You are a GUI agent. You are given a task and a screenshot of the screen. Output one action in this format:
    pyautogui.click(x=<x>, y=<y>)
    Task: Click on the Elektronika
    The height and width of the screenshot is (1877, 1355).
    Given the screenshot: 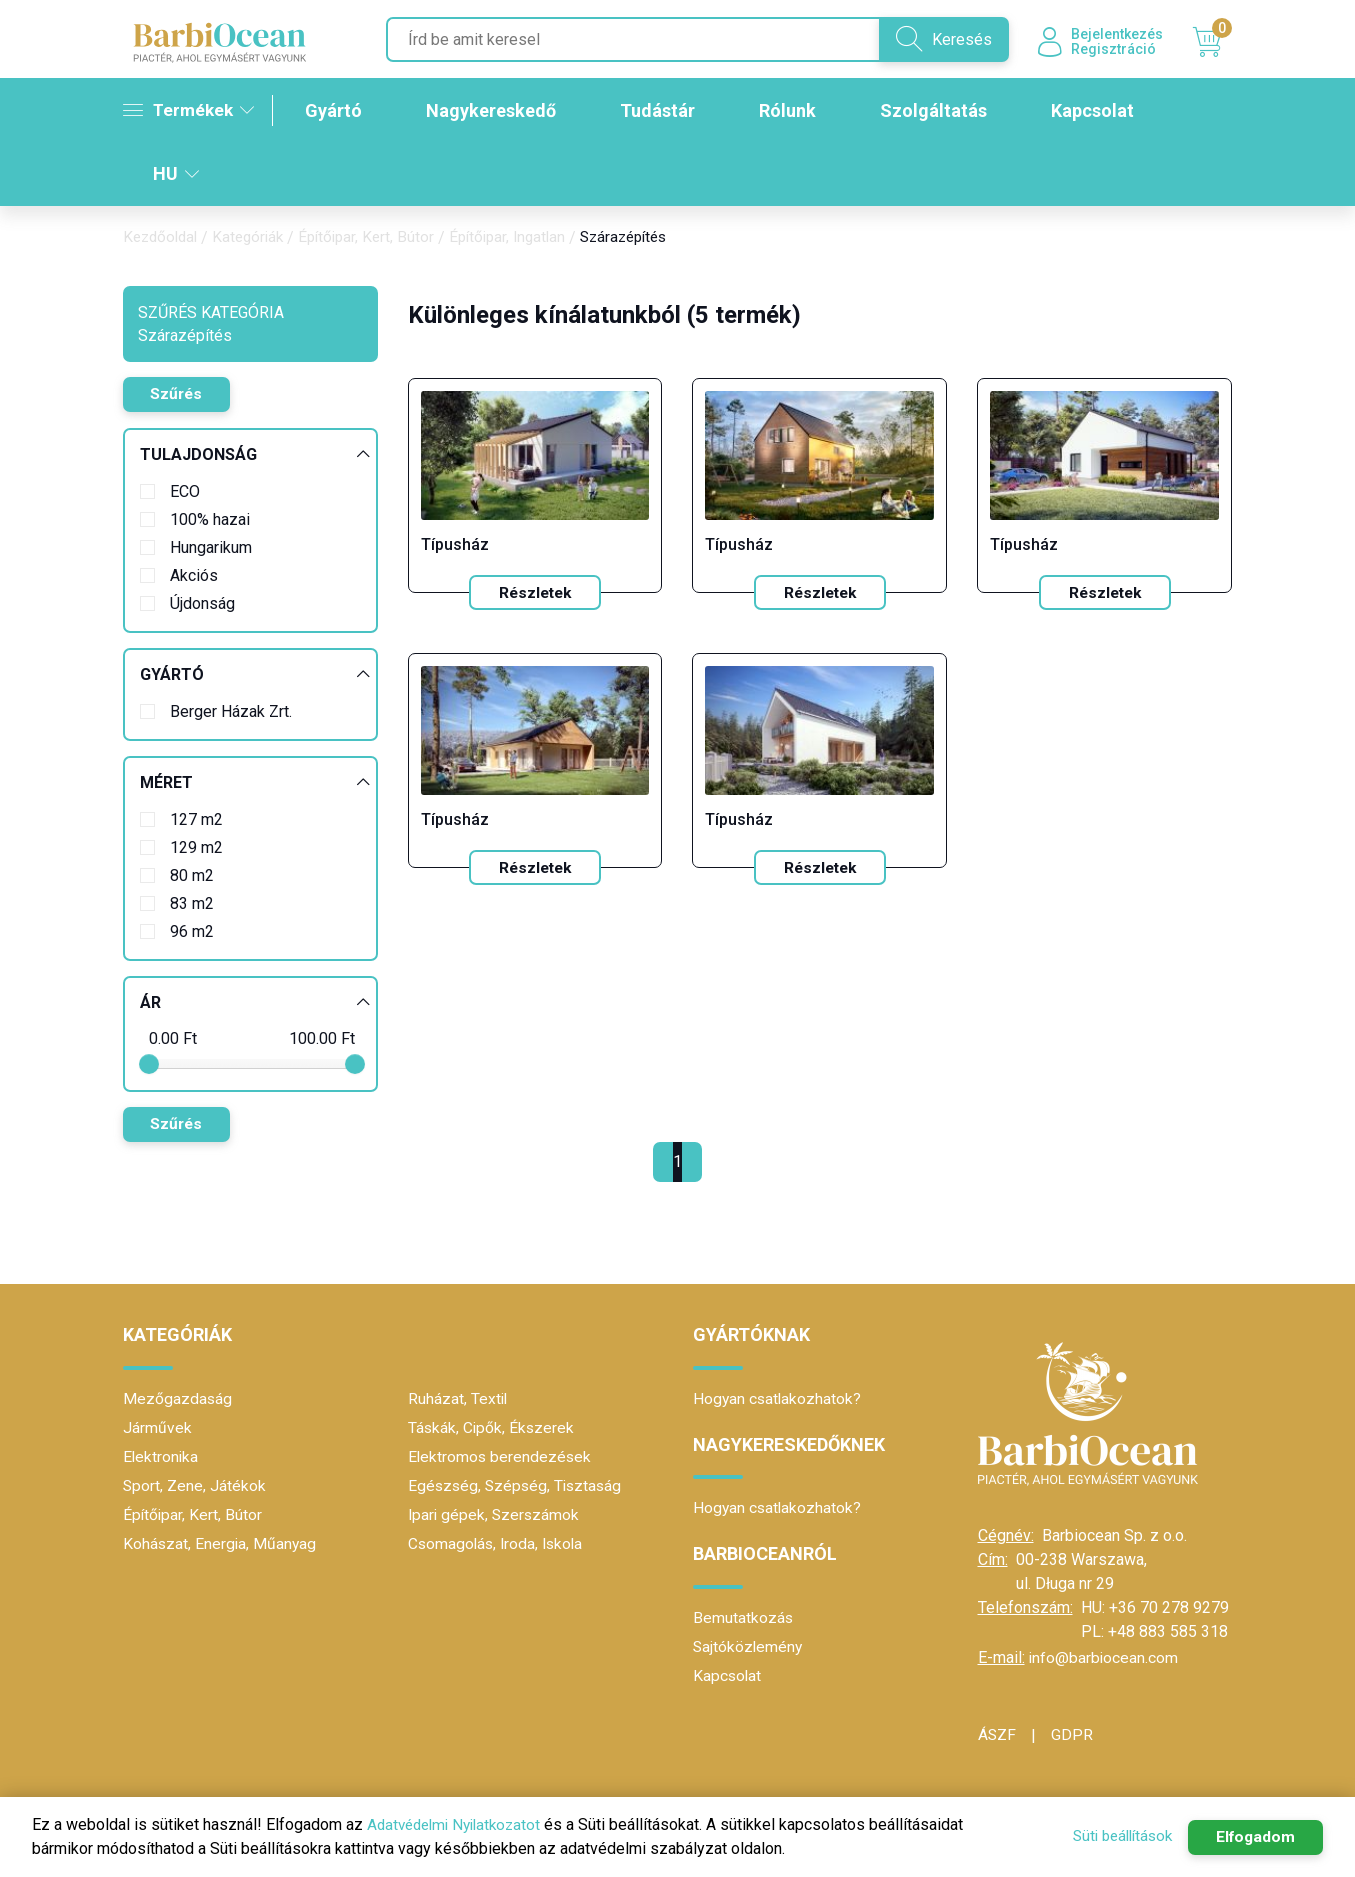 What is the action you would take?
    pyautogui.click(x=161, y=1457)
    